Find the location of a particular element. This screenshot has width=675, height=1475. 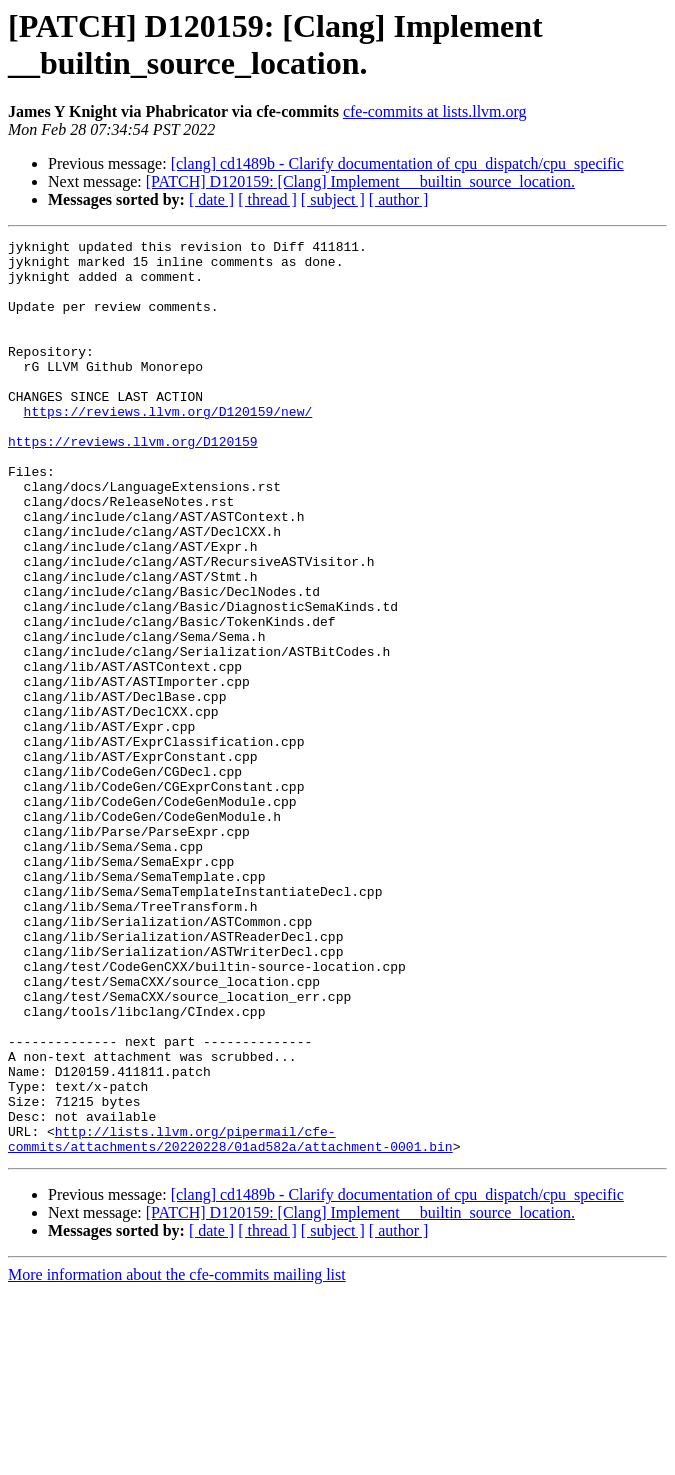

[ thread ] is located at coordinates (267, 199).